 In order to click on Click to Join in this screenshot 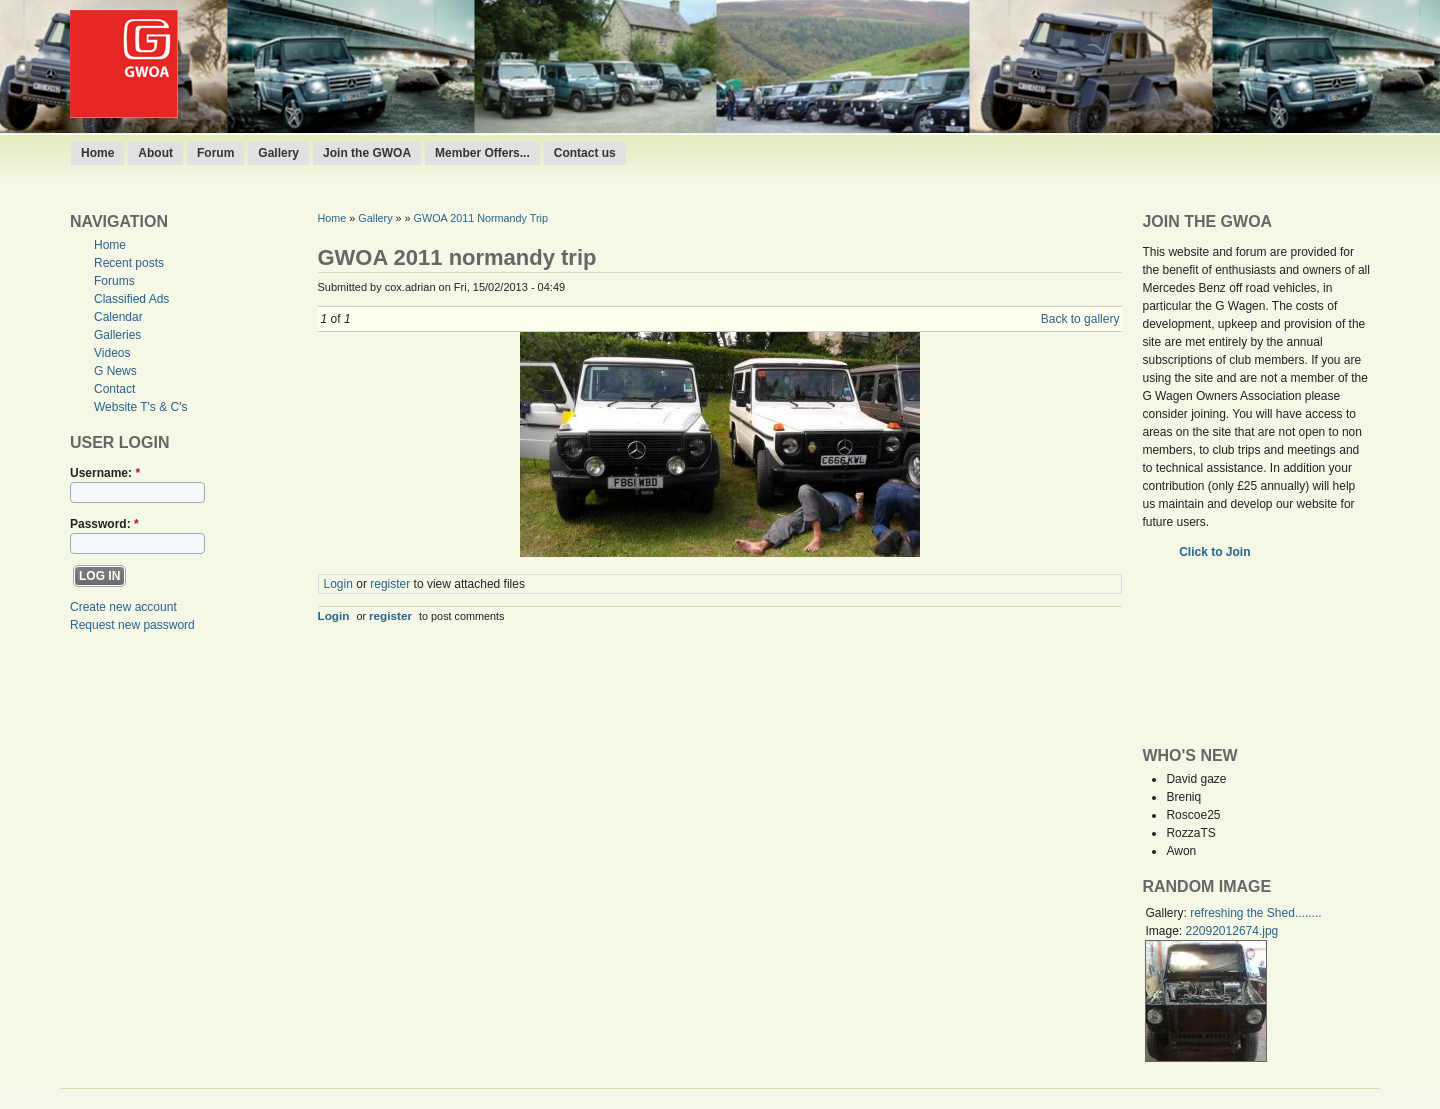, I will do `click(1216, 552)`.